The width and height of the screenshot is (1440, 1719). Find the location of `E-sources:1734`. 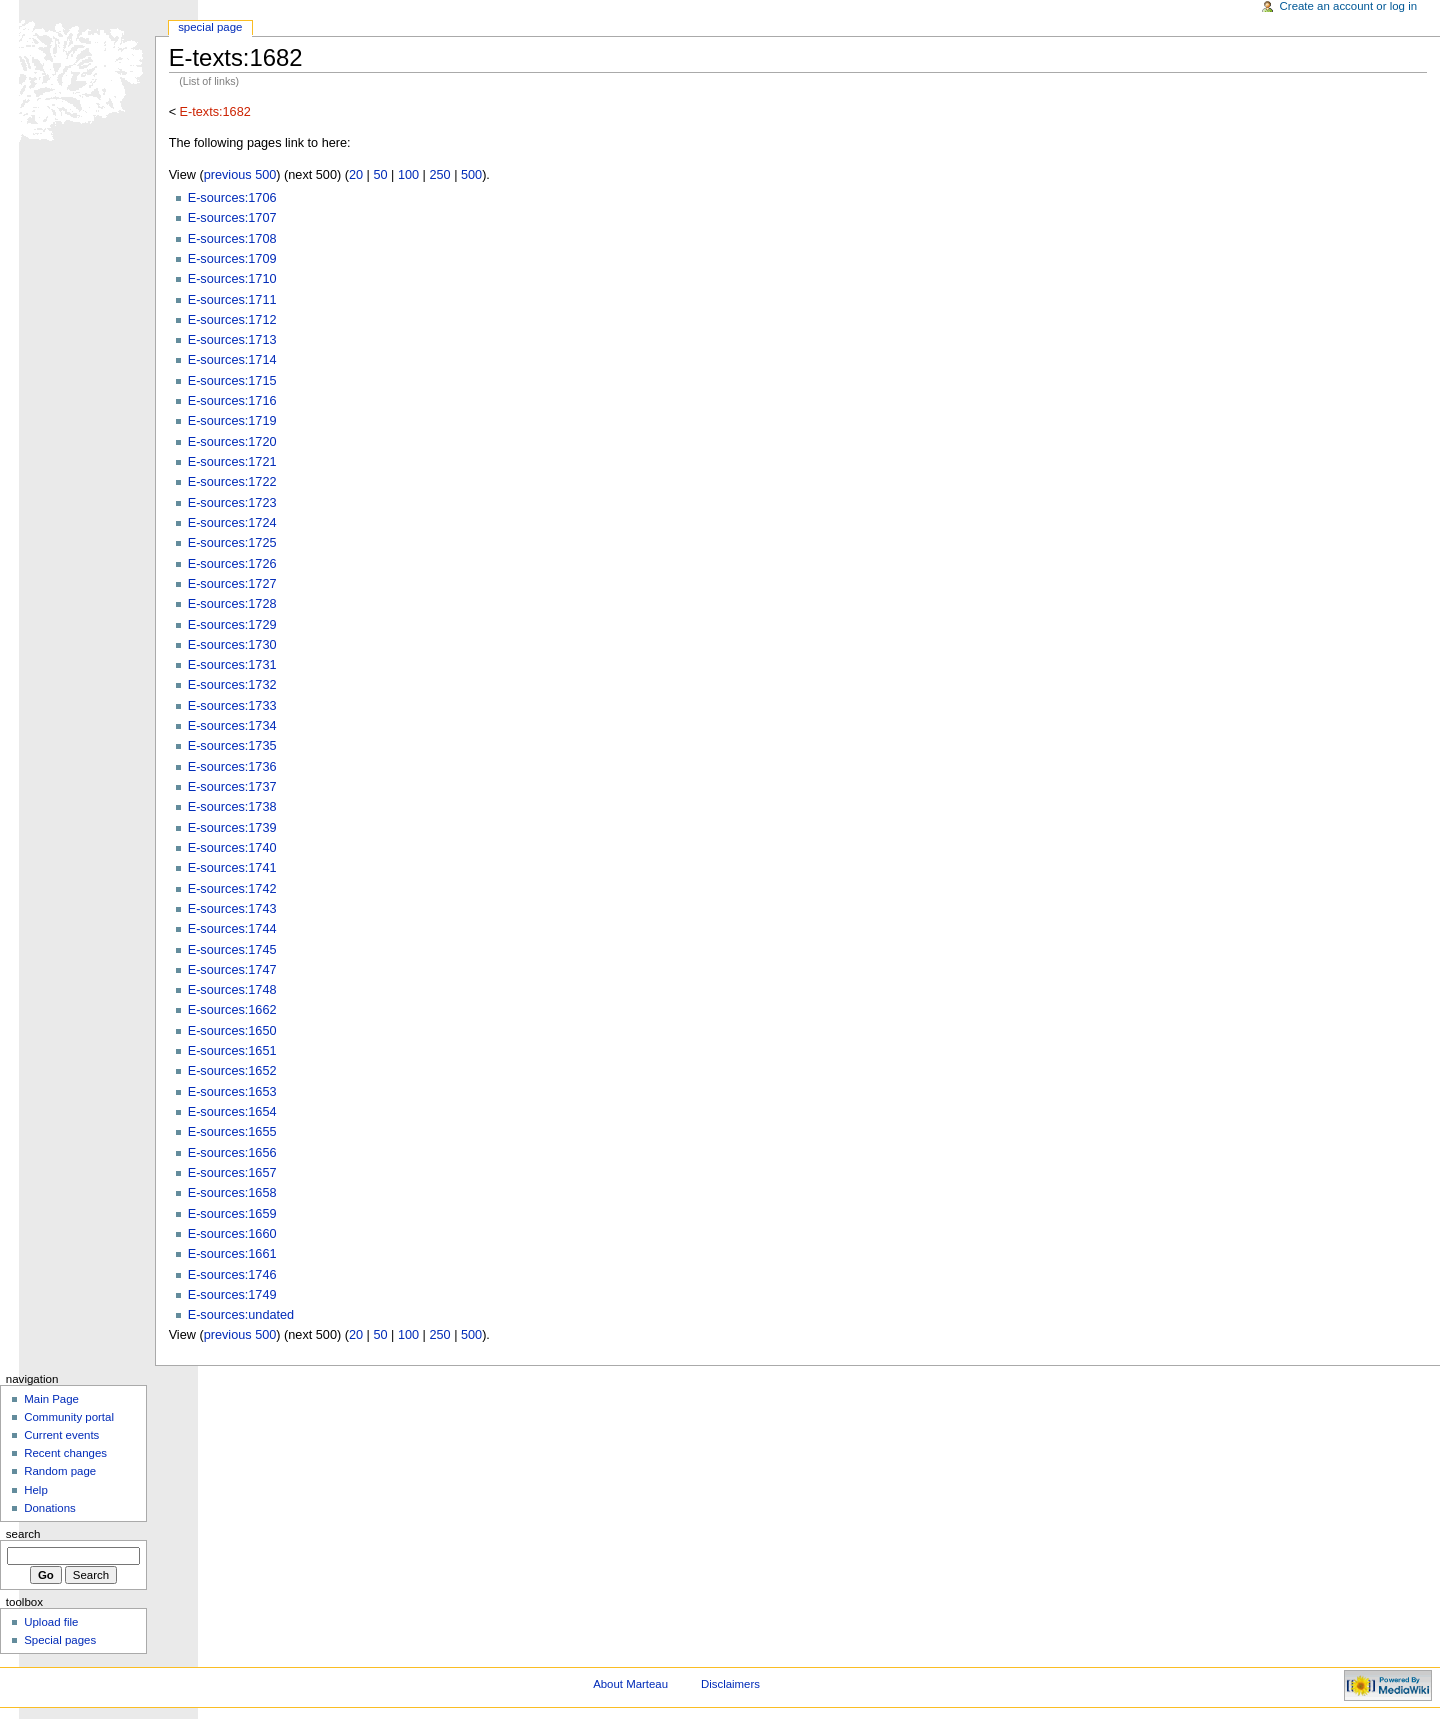

E-sources:1734 is located at coordinates (232, 726).